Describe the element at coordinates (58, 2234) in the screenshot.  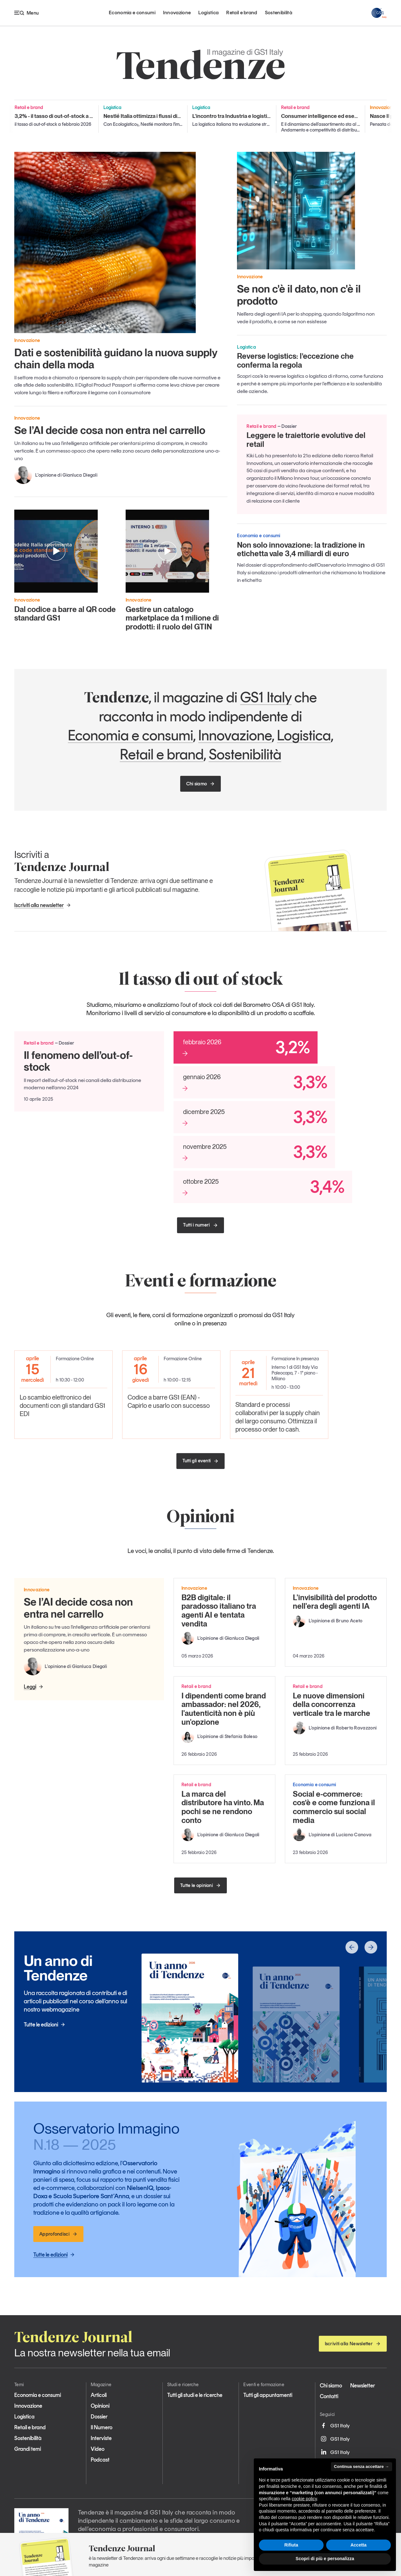
I see `Approfondisci` at that location.